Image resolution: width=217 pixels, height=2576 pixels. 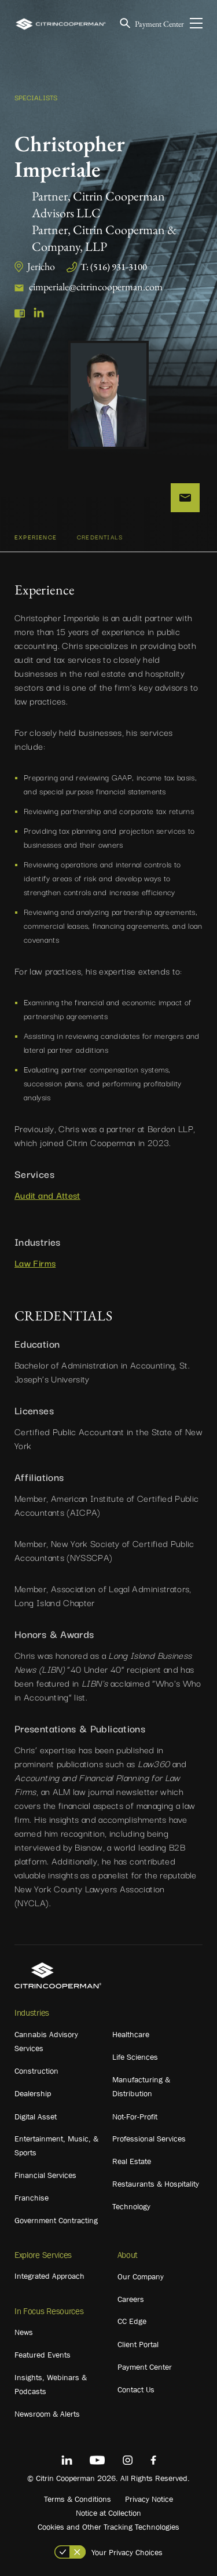 I want to click on Our Company, so click(x=140, y=2276).